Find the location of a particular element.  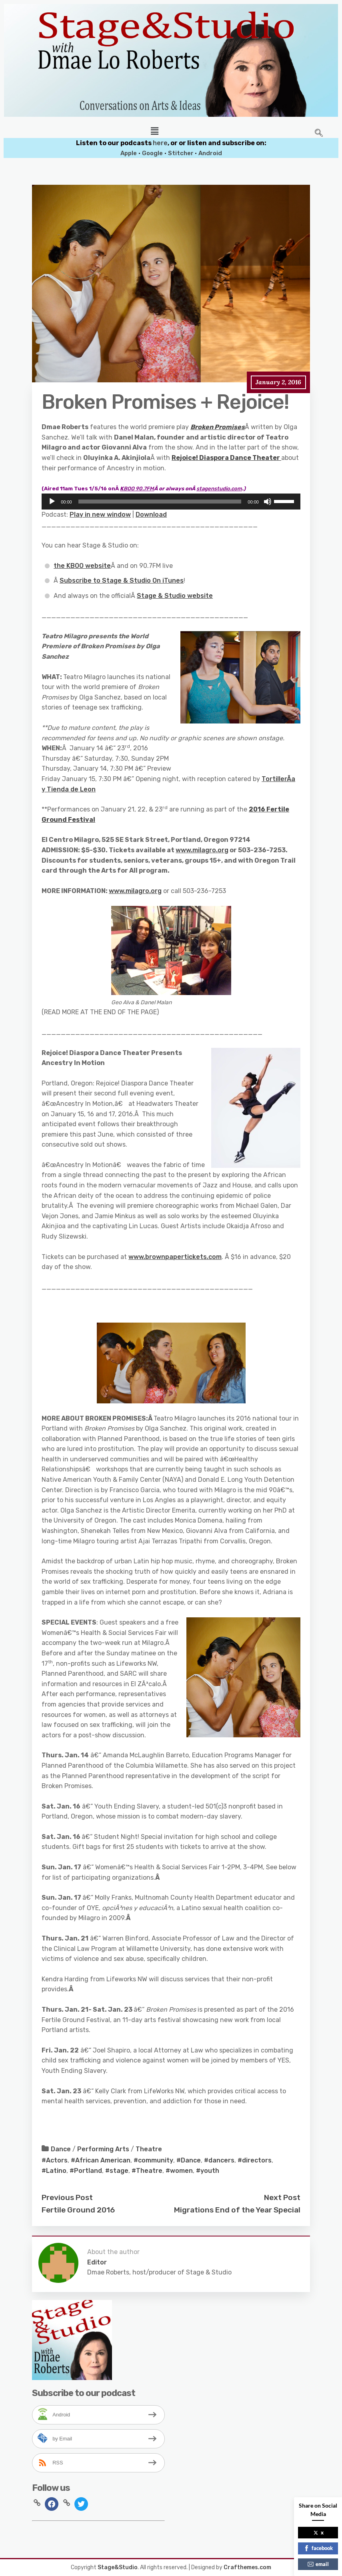

Next Post is located at coordinates (282, 2197).